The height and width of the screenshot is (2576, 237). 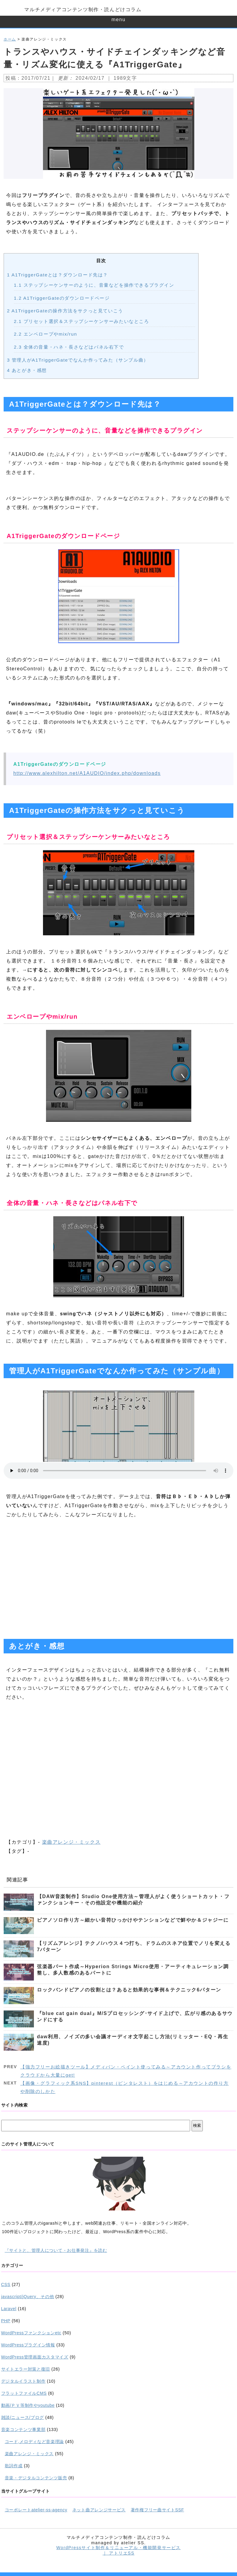 I want to click on コード,メロディなど音楽理論, so click(x=34, y=2441).